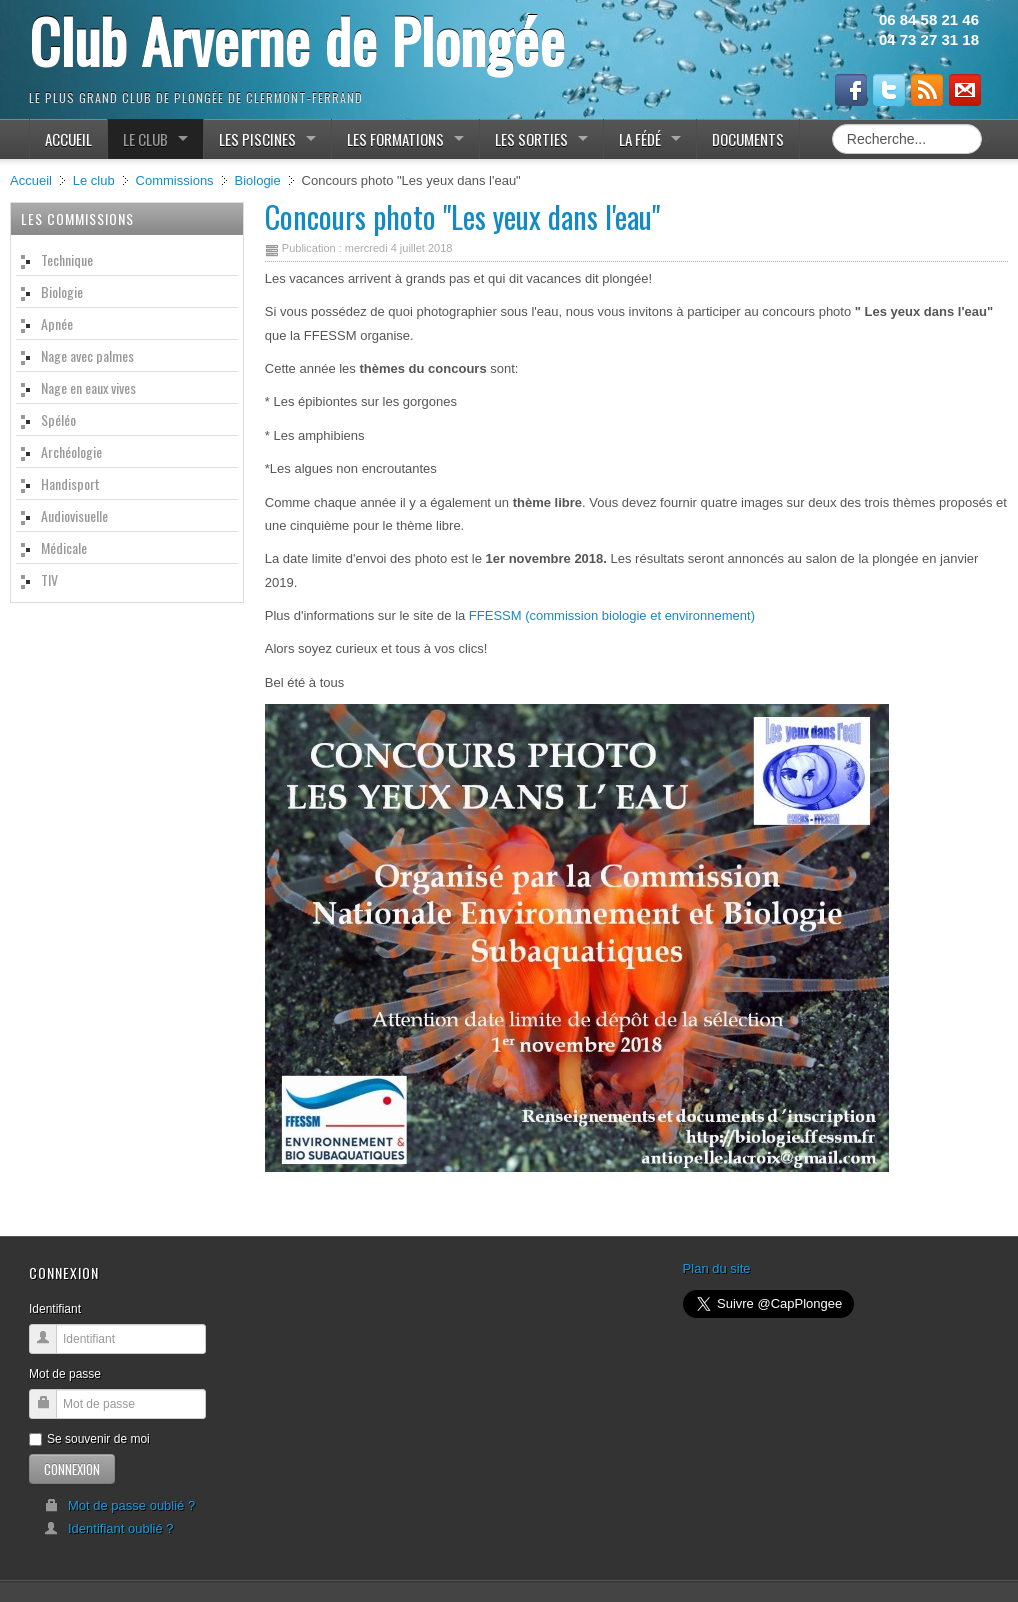  Describe the element at coordinates (94, 180) in the screenshot. I see `Le club` at that location.